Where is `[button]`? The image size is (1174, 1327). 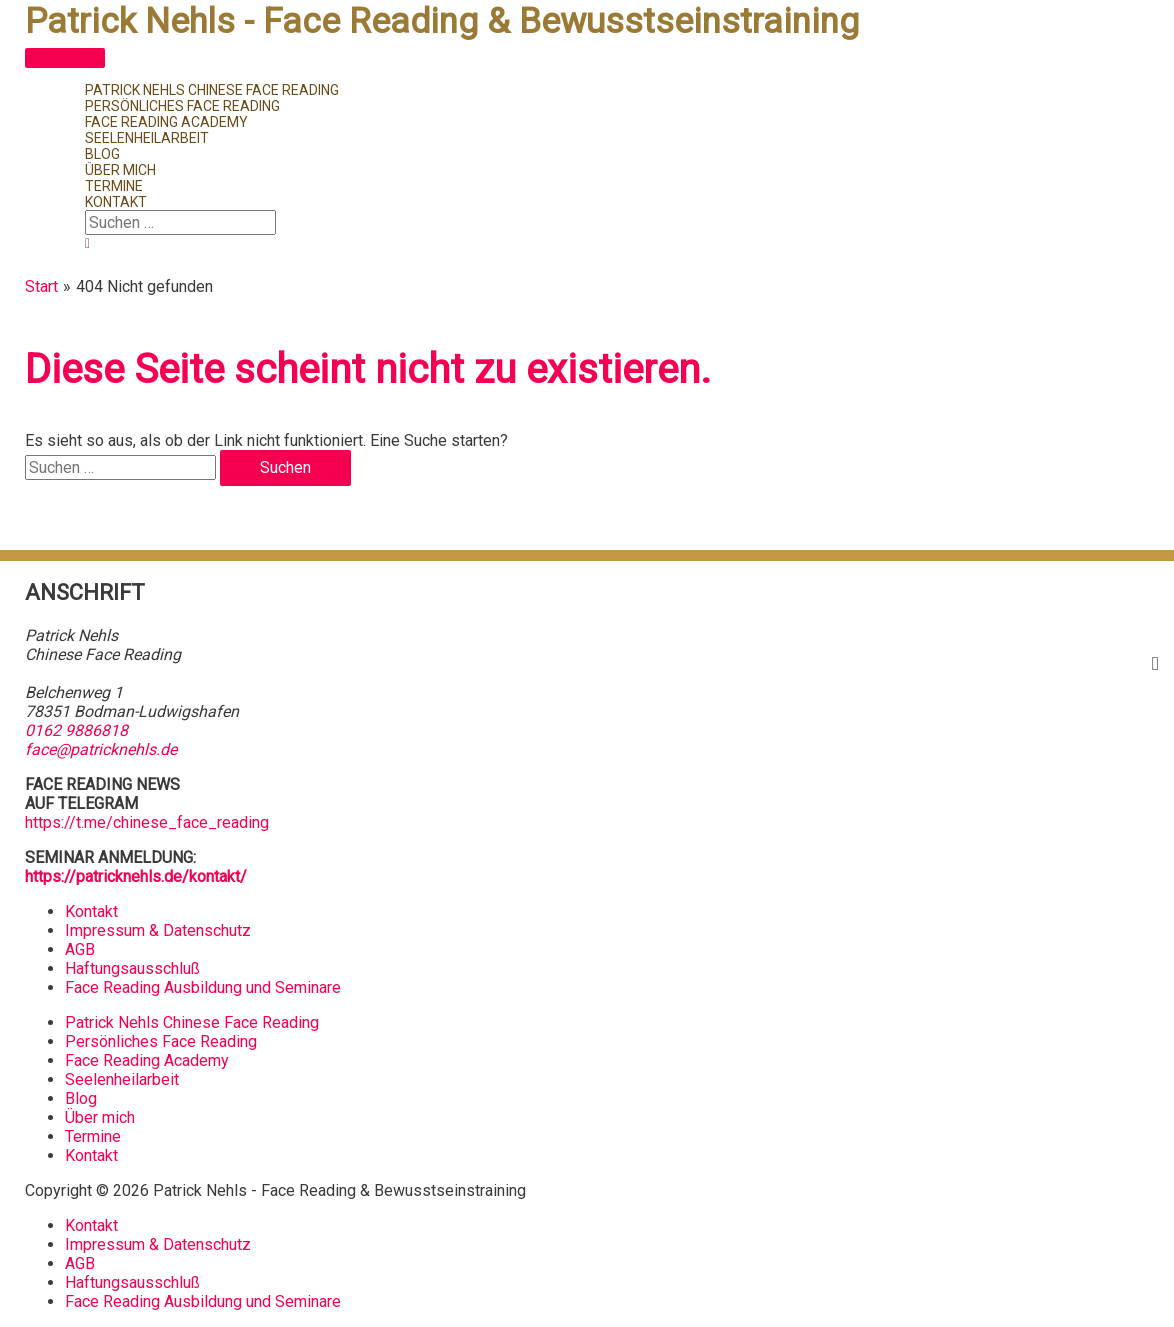
[button] is located at coordinates (87, 243).